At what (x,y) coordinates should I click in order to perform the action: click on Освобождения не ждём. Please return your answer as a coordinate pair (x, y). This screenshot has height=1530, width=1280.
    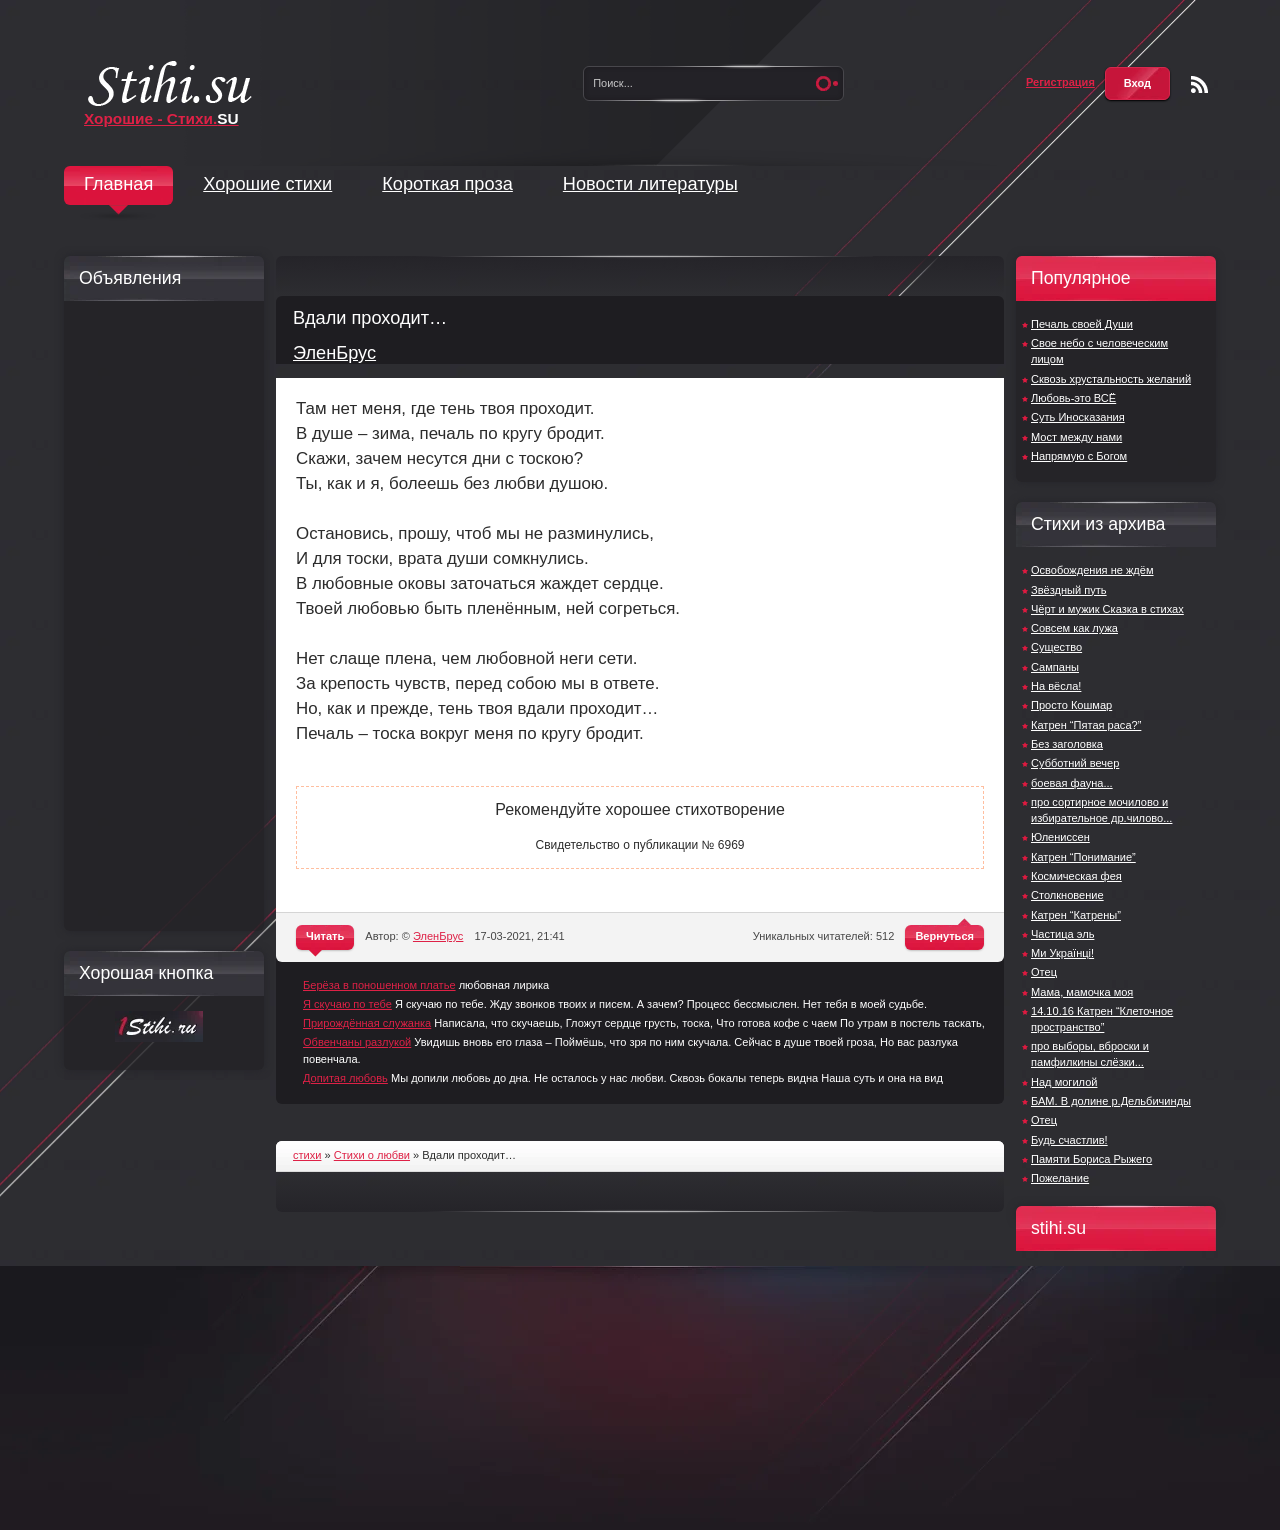
    Looking at the image, I should click on (1092, 570).